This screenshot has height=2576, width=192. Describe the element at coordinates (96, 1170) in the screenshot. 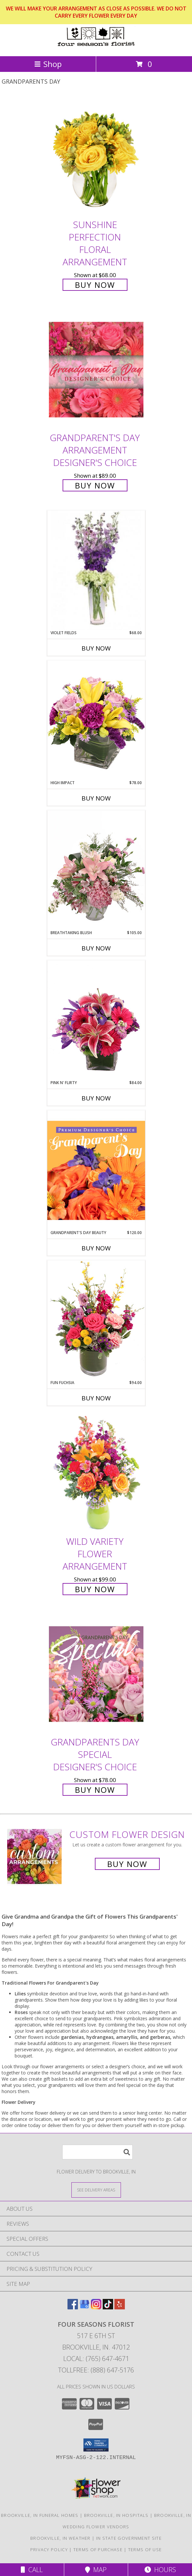

I see `[View Grandparent's Day Beauty Premium Designer's Choice Info]` at that location.